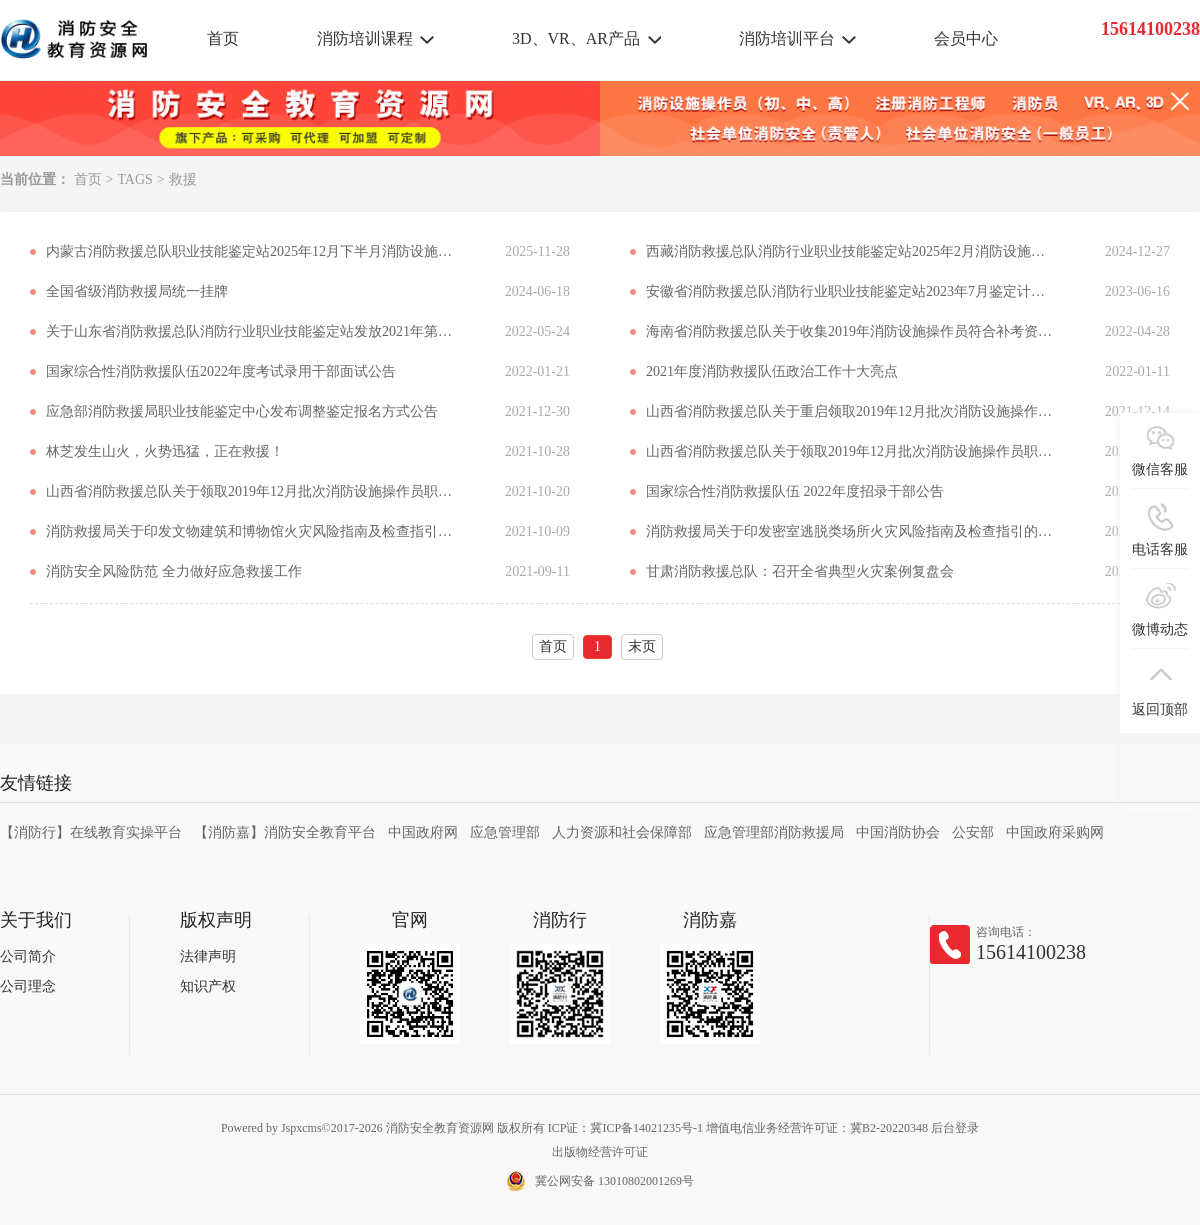  Describe the element at coordinates (787, 38) in the screenshot. I see `消防培训平台` at that location.